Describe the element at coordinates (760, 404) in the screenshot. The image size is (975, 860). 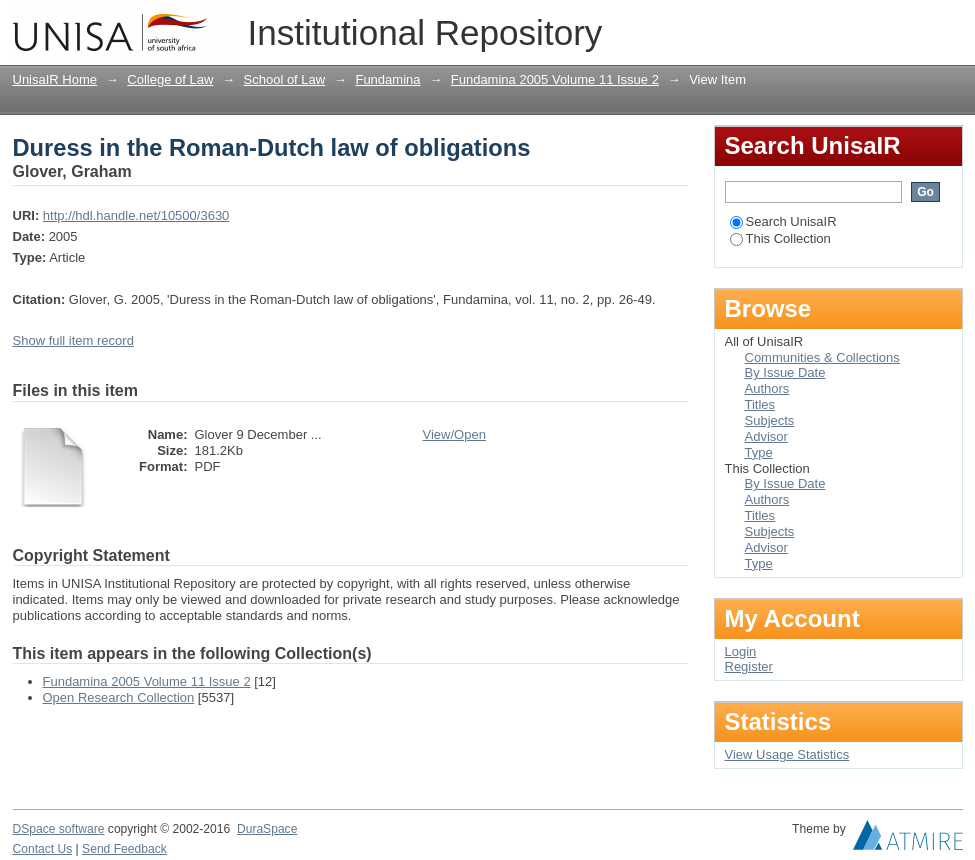
I see `Titles` at that location.